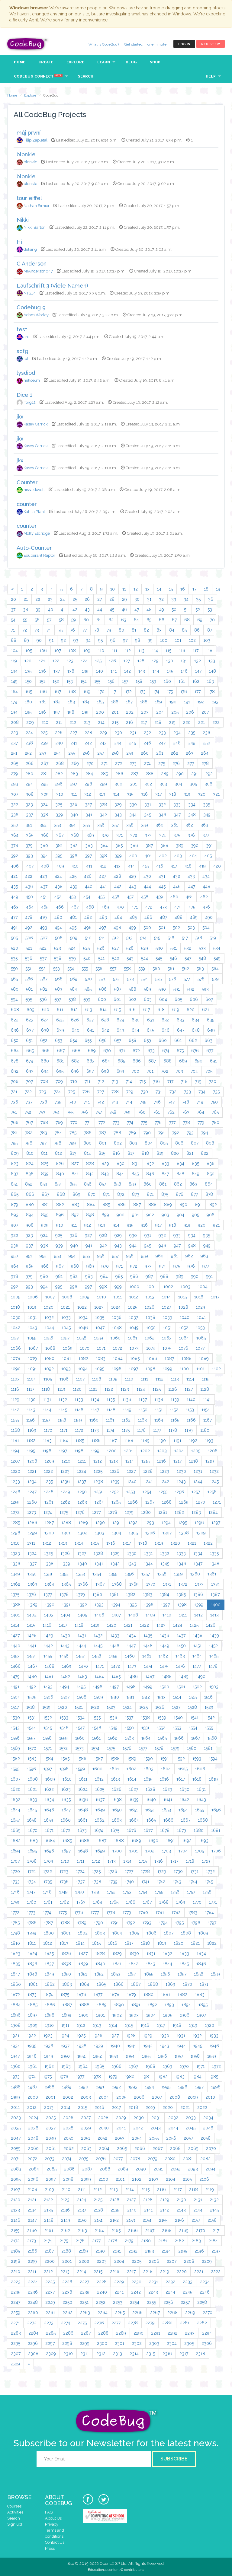 Image resolution: width=232 pixels, height=2576 pixels. I want to click on 2036, so click(33, 2127).